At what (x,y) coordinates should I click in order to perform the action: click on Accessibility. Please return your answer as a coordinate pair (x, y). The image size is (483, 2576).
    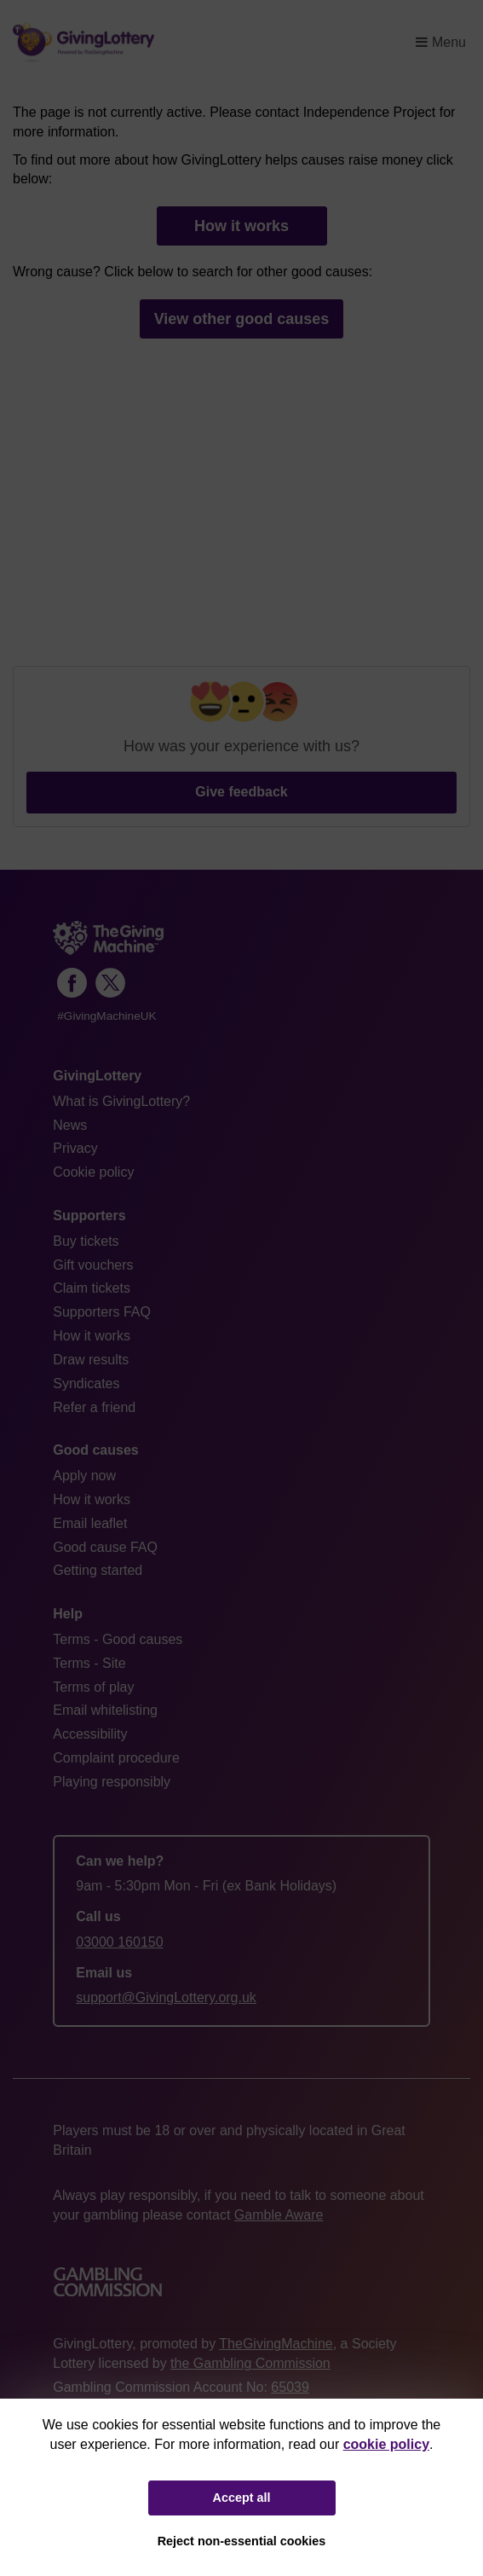
    Looking at the image, I should click on (90, 1734).